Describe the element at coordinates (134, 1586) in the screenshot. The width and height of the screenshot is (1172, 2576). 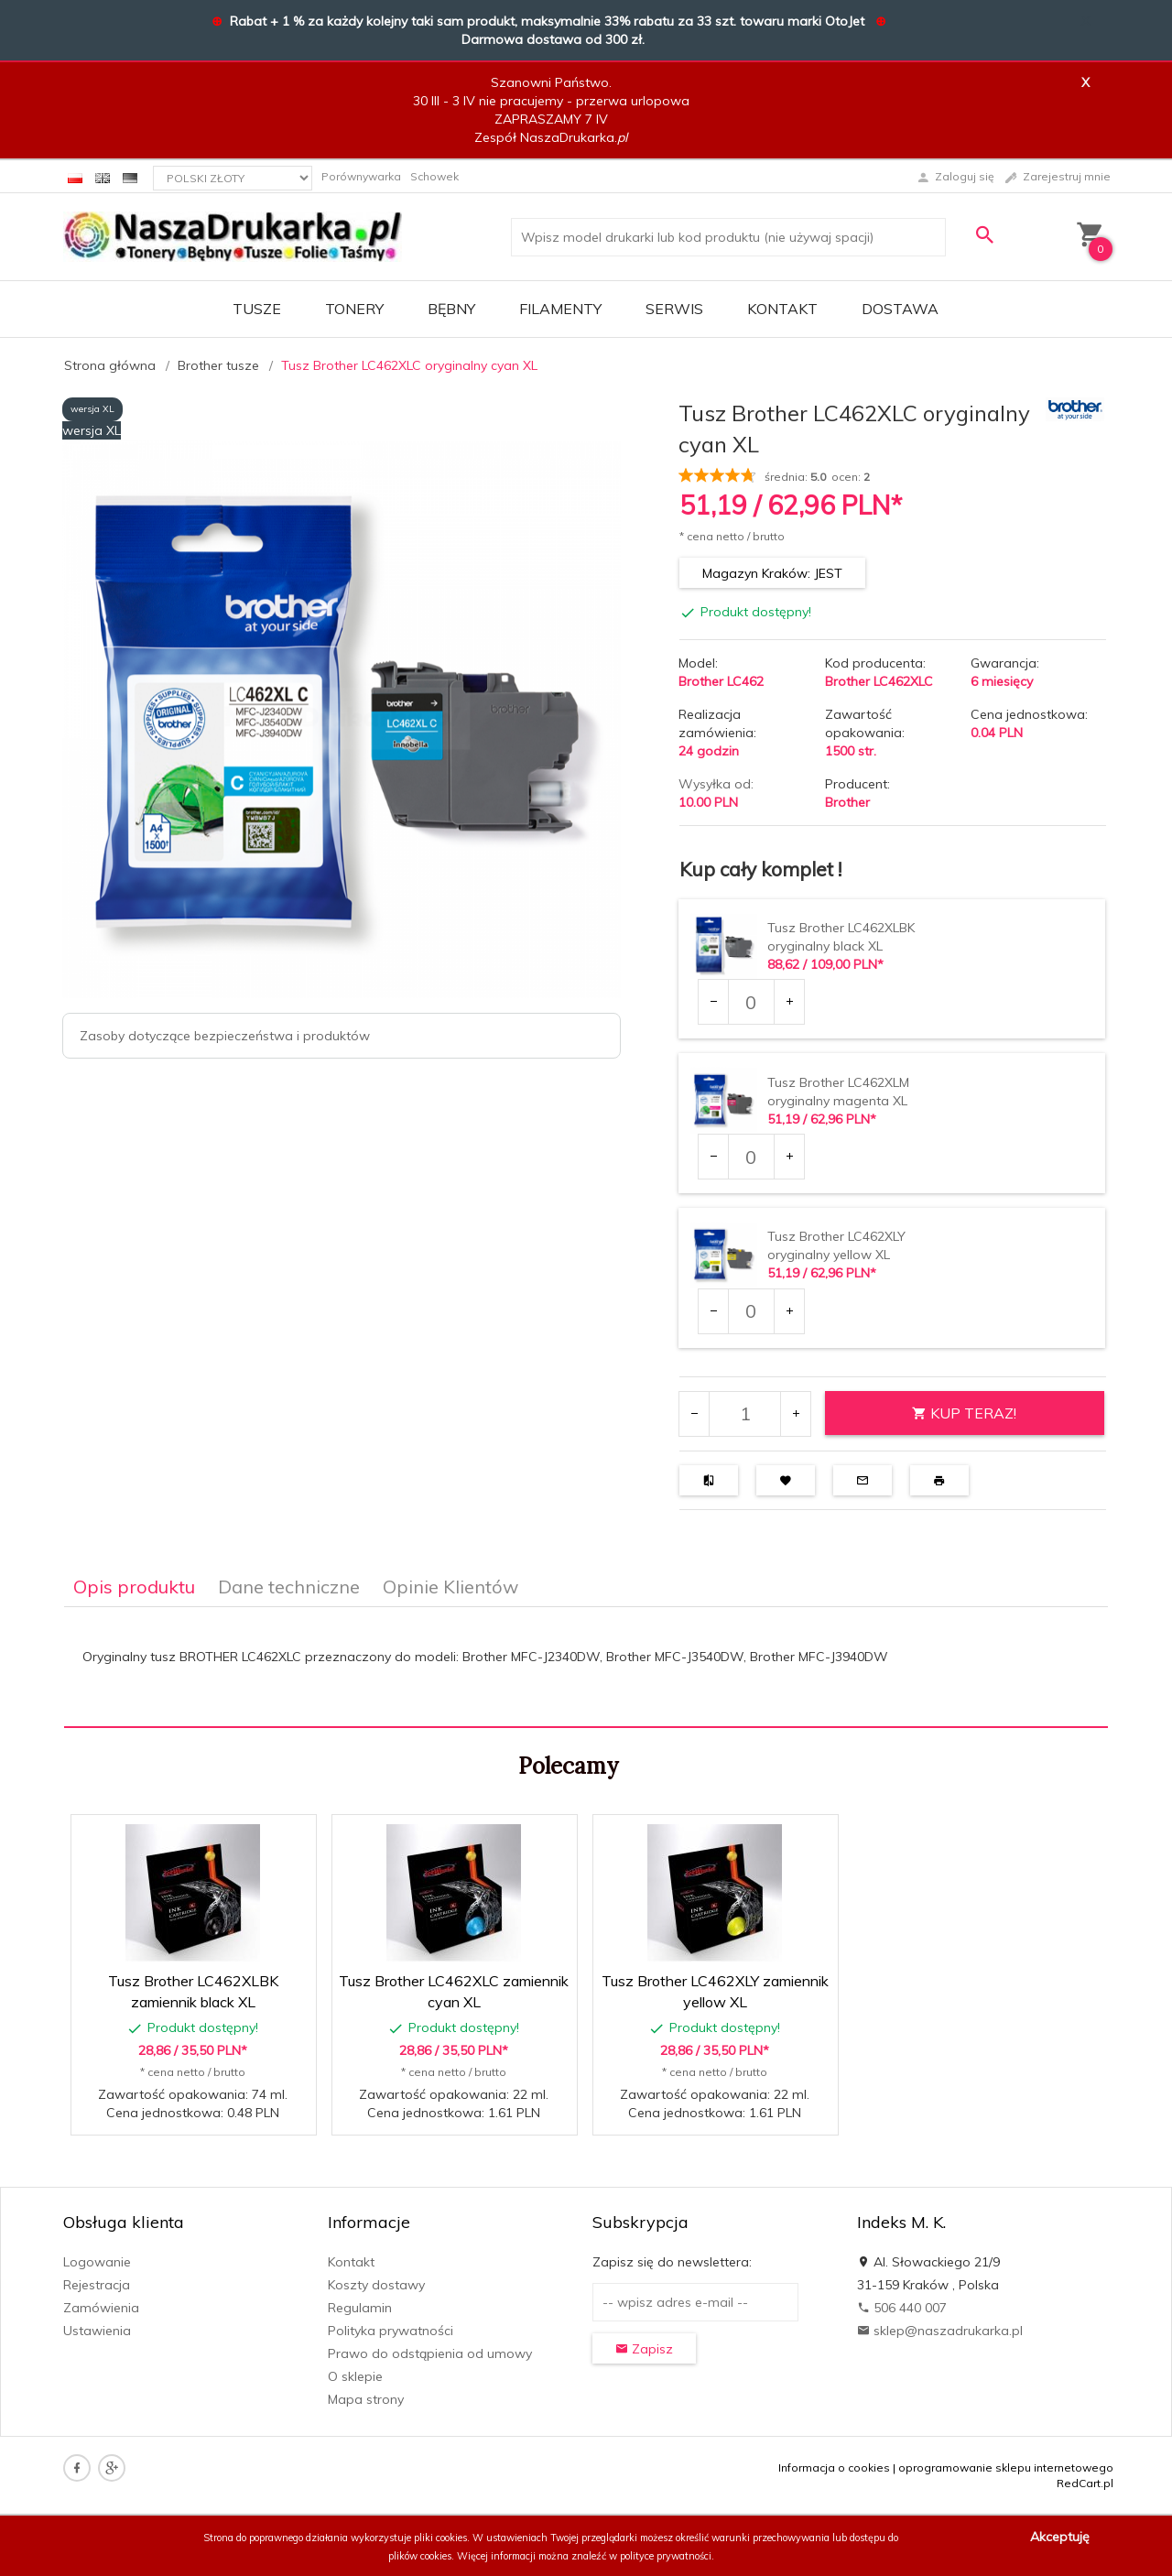
I see `Opis produktu [tab]` at that location.